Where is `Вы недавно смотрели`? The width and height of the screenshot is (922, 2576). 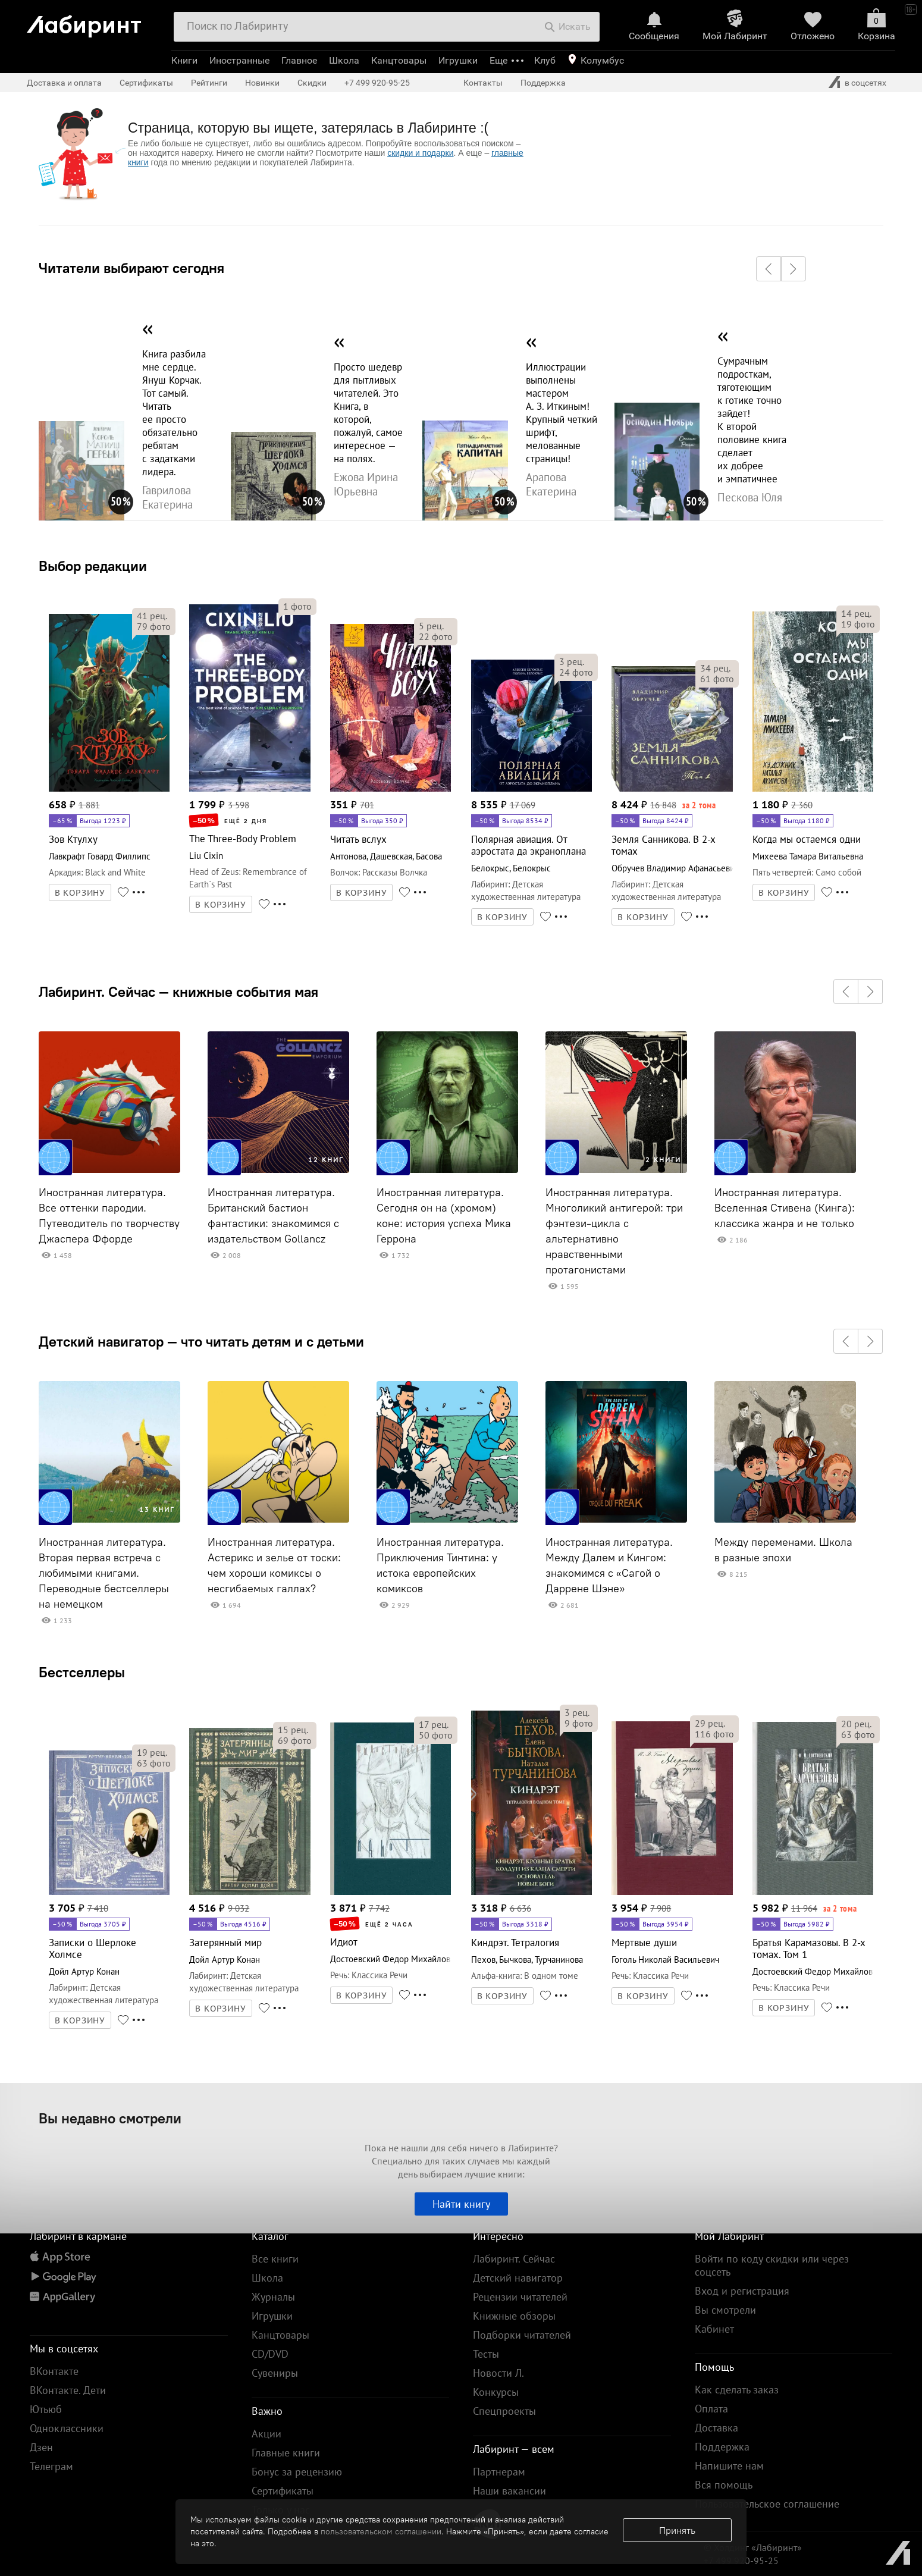 Вы недавно смотрели is located at coordinates (110, 2118).